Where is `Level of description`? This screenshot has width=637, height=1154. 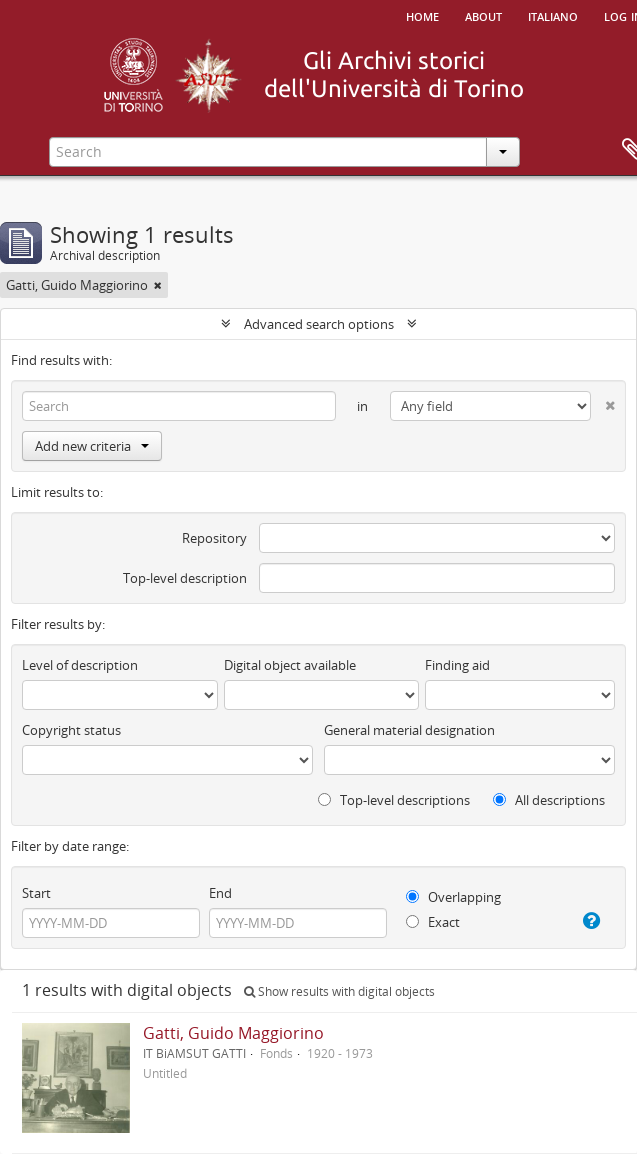 Level of description is located at coordinates (80, 665).